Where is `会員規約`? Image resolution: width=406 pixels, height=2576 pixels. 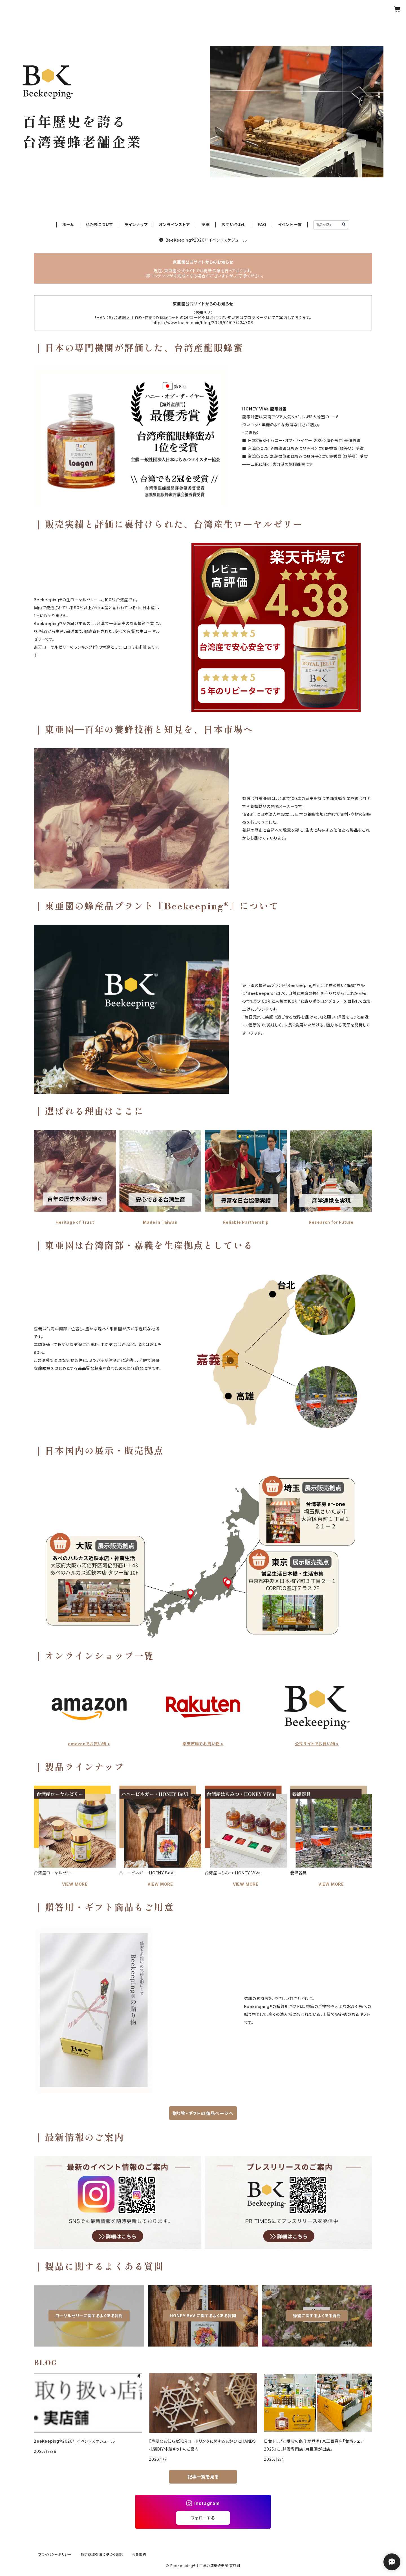
会員規約 is located at coordinates (139, 2554).